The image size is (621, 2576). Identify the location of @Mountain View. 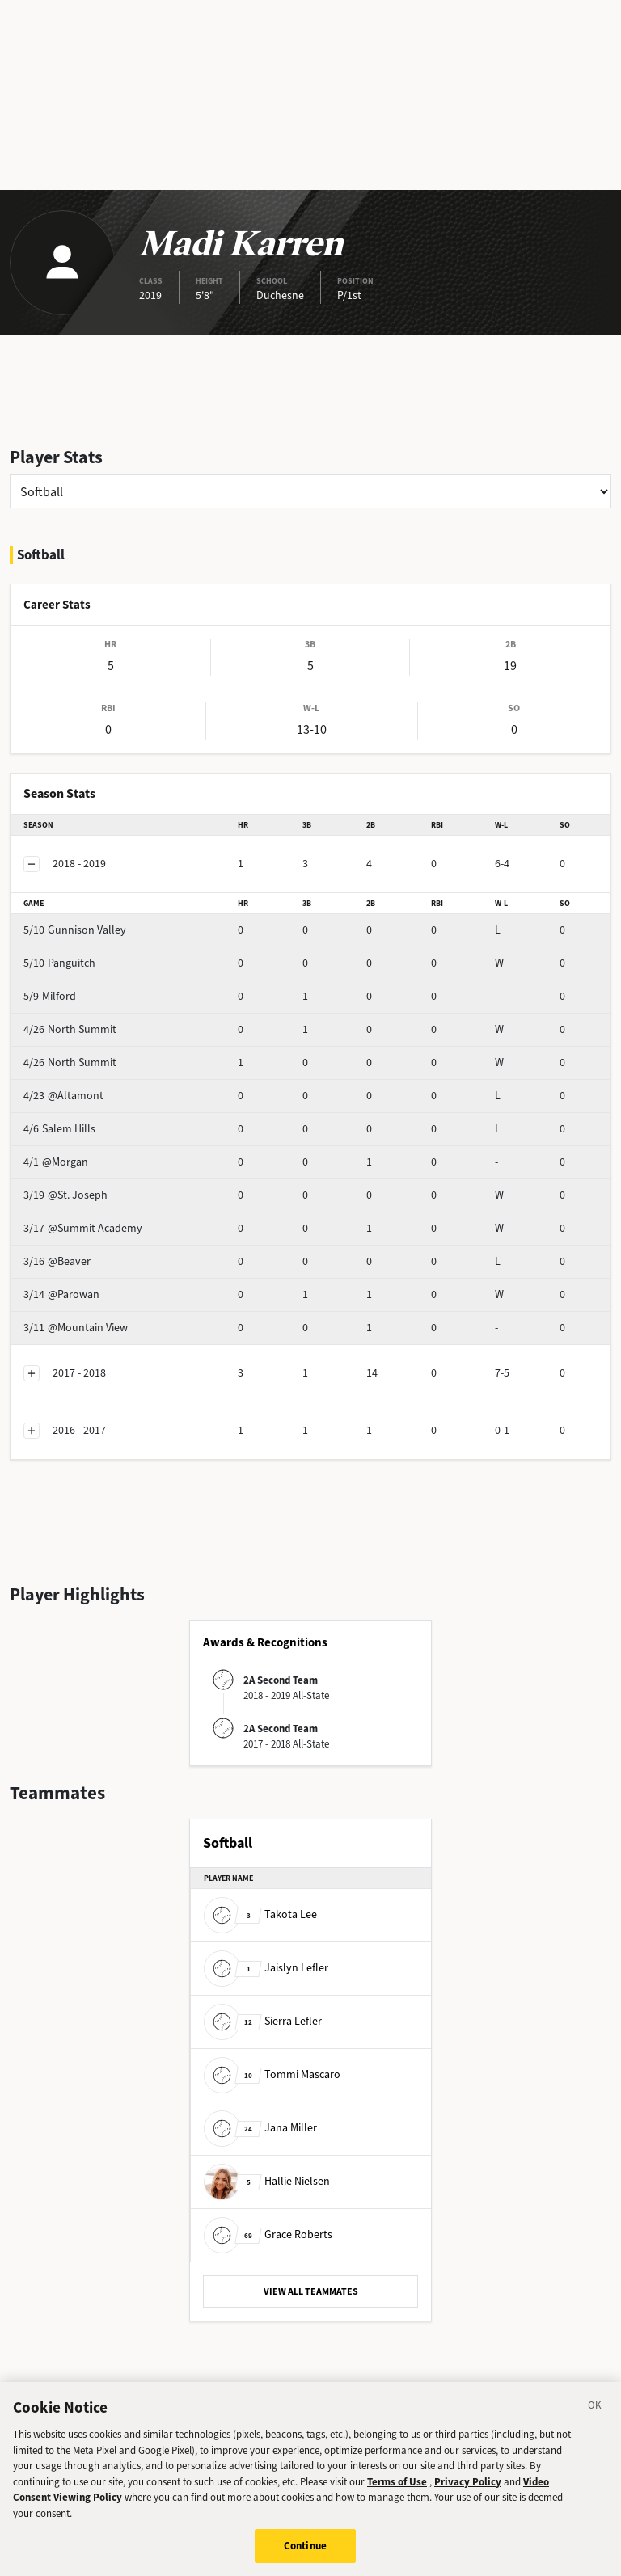
(75, 1327).